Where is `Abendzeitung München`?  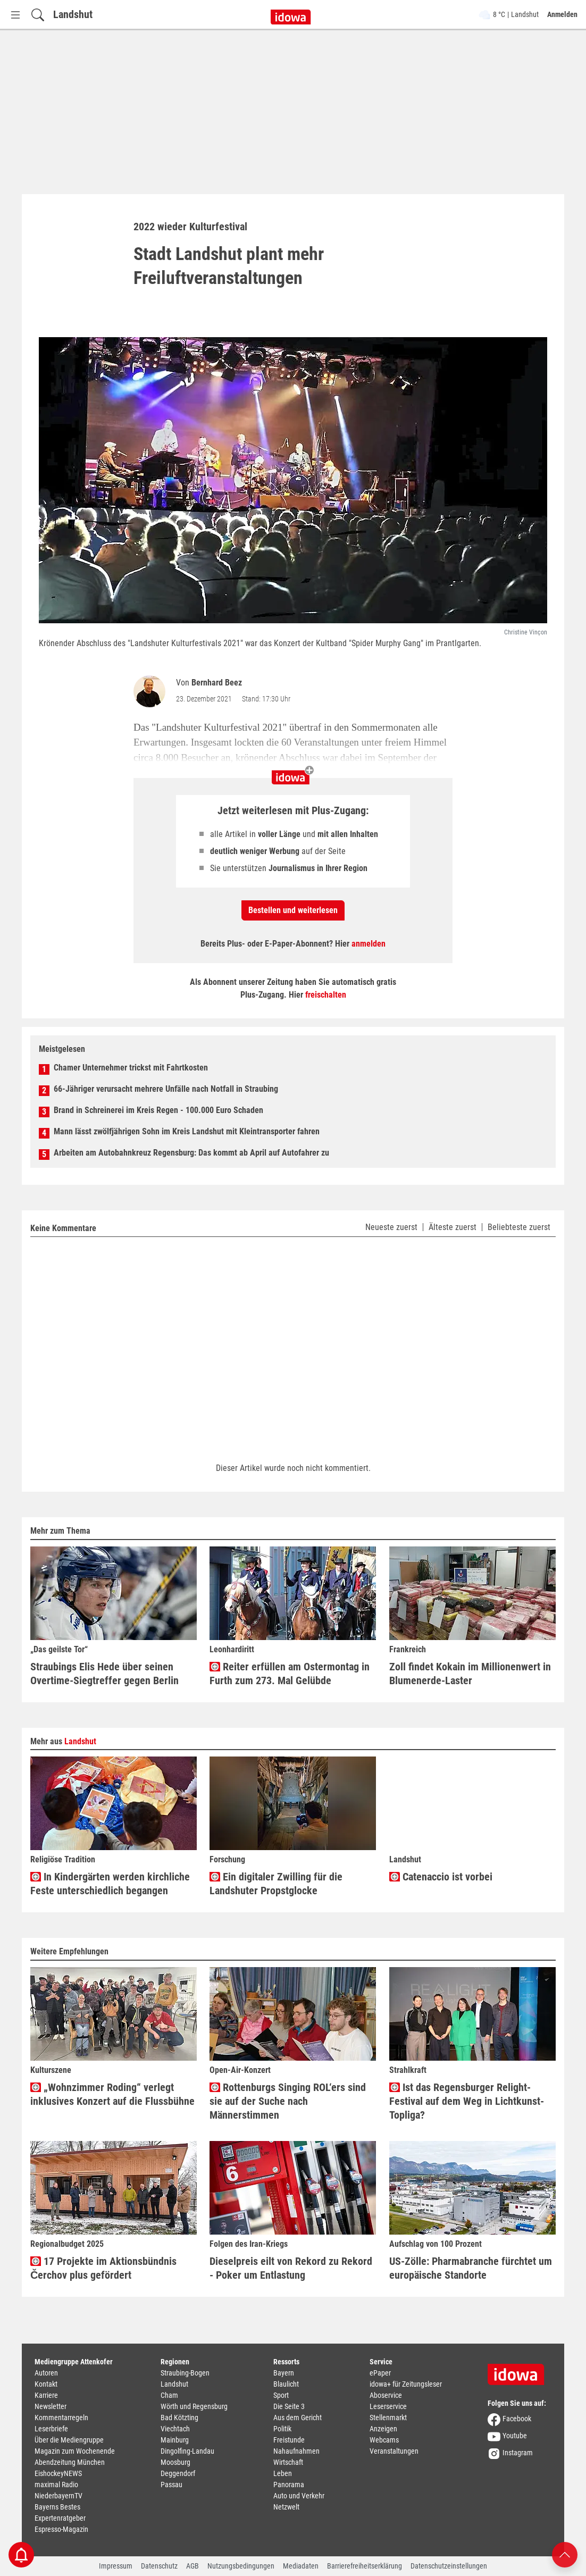
Abendzeitung München is located at coordinates (70, 2462).